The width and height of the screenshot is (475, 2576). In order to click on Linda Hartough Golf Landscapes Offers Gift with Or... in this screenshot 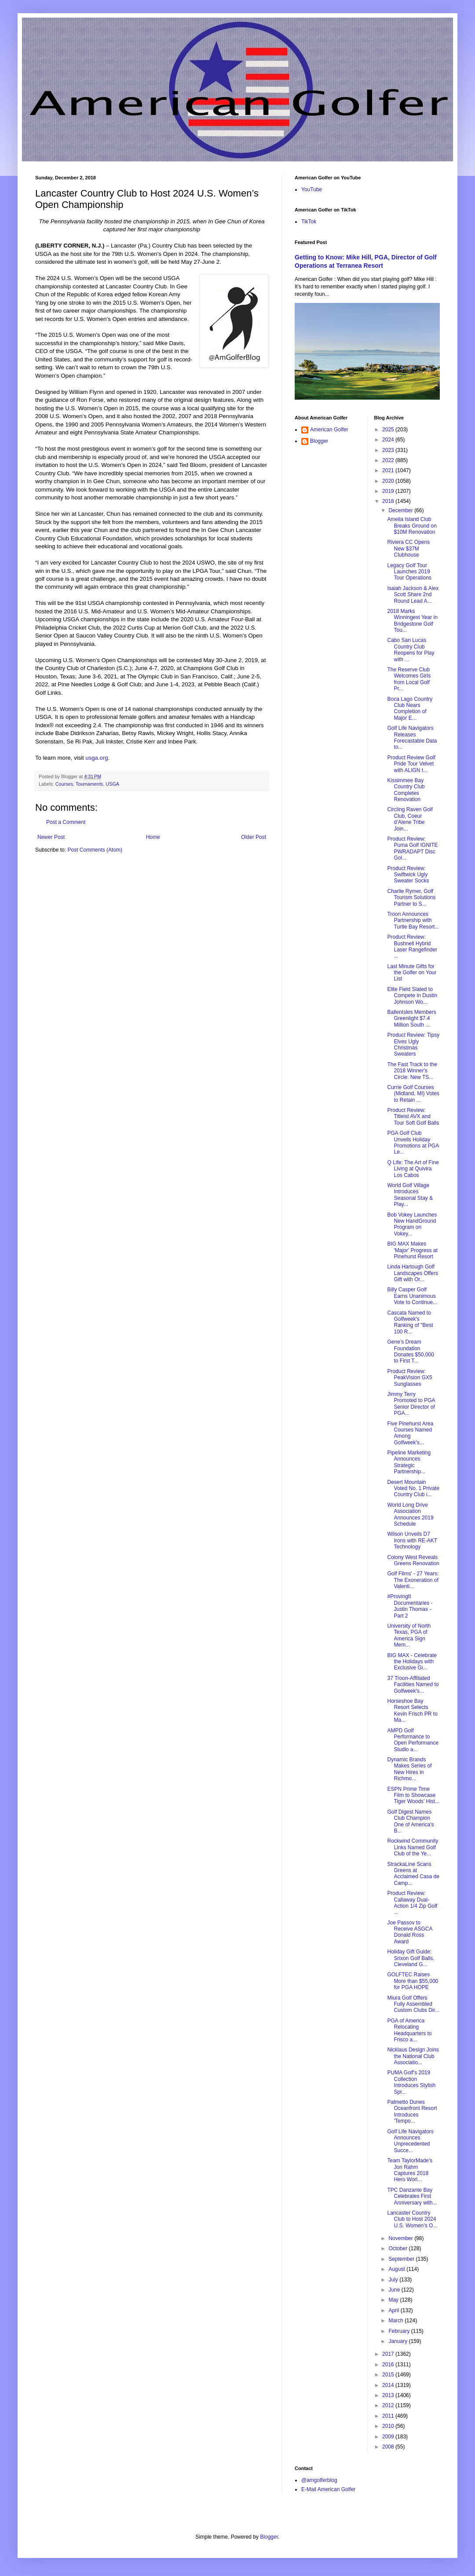, I will do `click(412, 1273)`.